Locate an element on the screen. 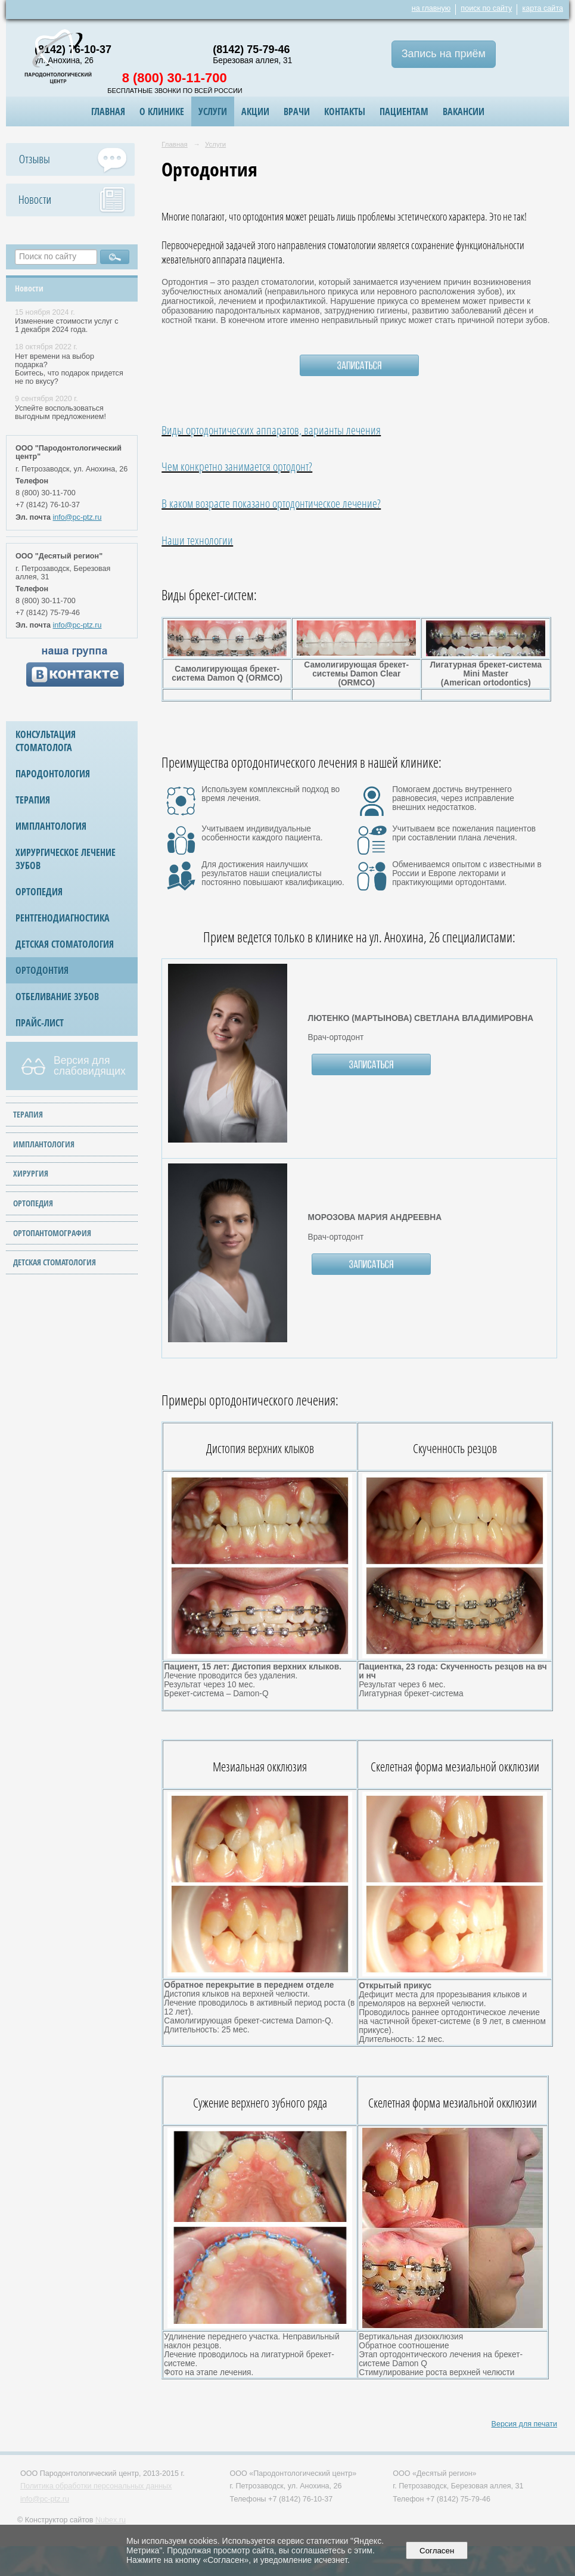 This screenshot has height=2576, width=575. Контакты is located at coordinates (344, 111).